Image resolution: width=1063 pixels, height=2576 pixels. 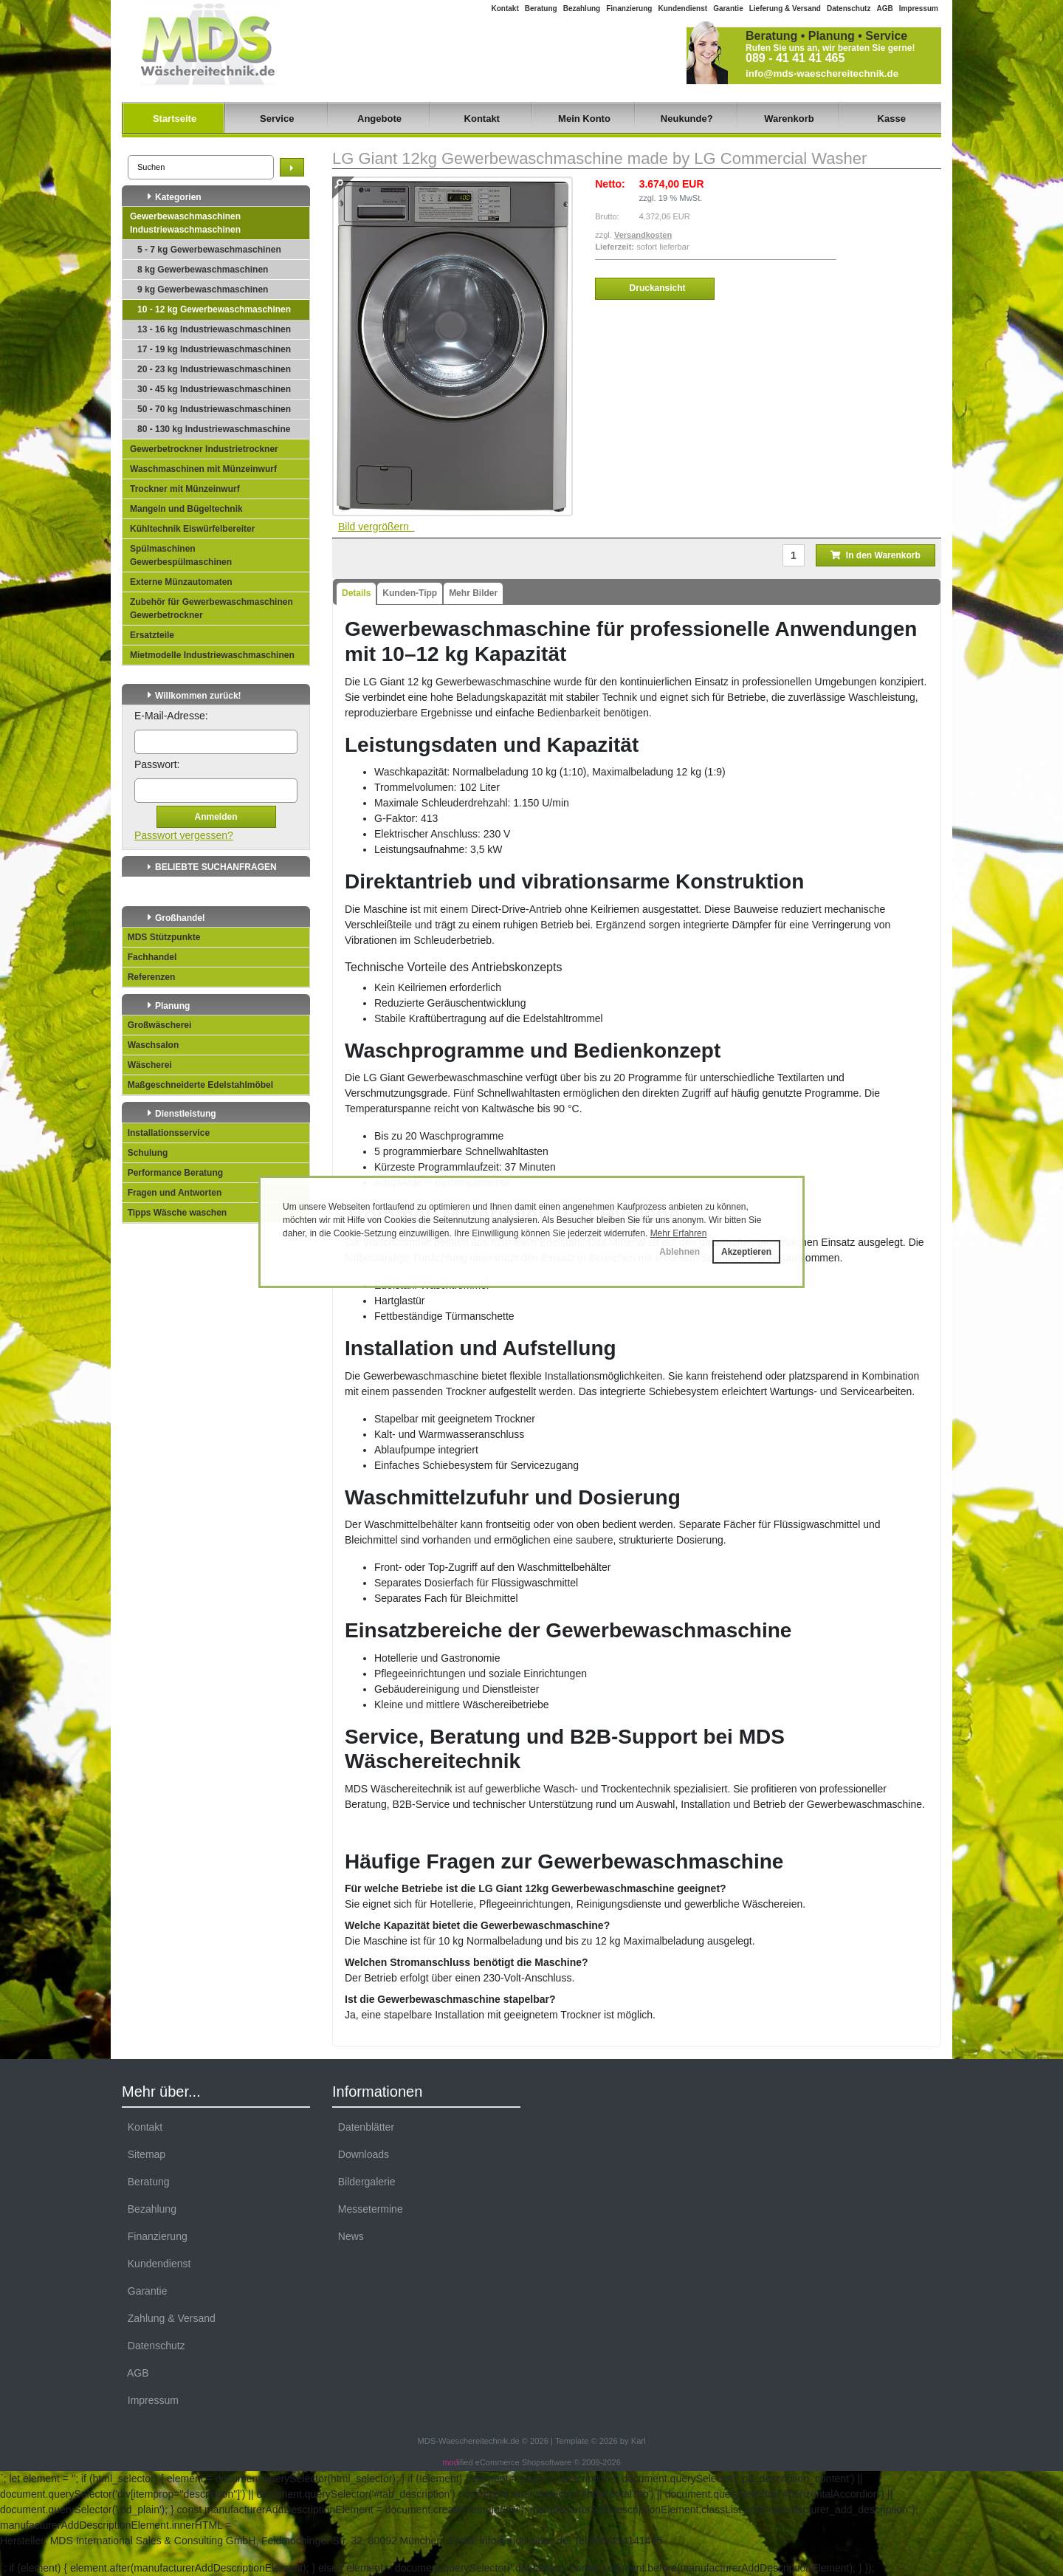 What do you see at coordinates (678, 1233) in the screenshot?
I see `Mehr Erfahren [button]` at bounding box center [678, 1233].